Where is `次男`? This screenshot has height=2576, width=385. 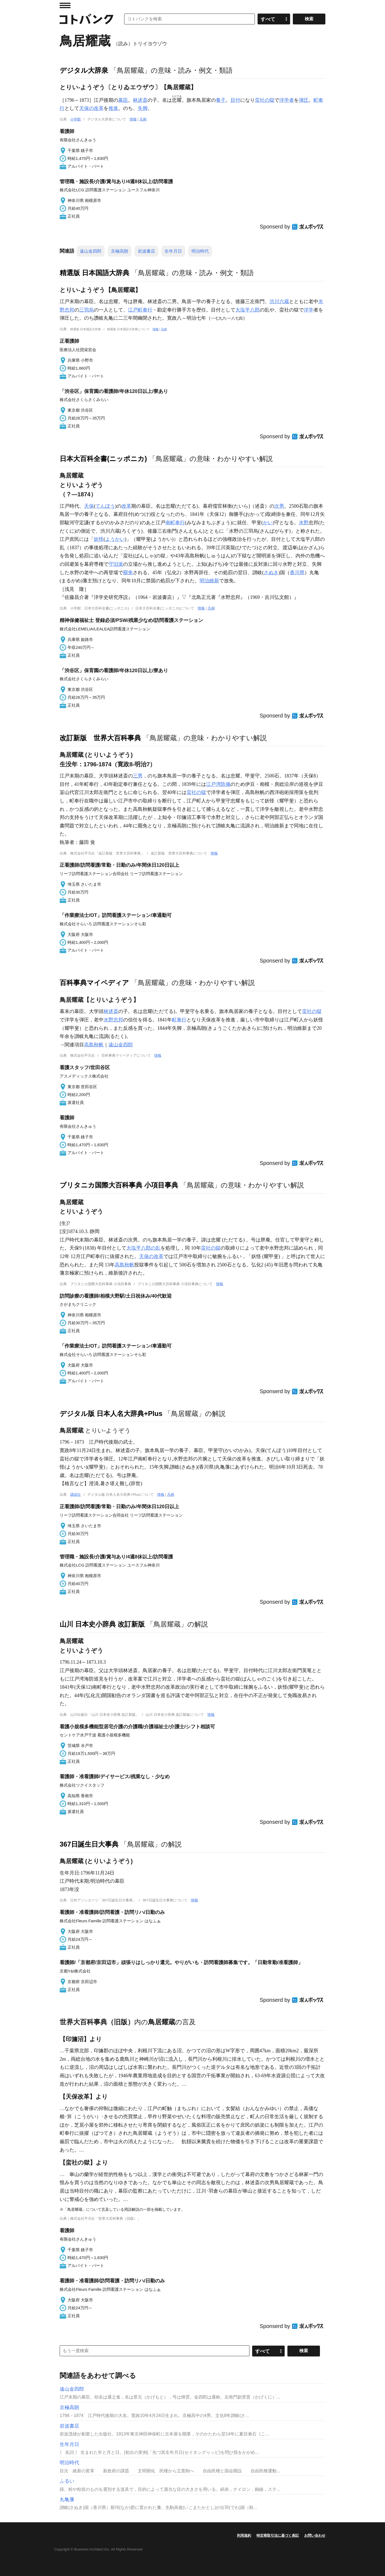
次男 is located at coordinates (279, 506).